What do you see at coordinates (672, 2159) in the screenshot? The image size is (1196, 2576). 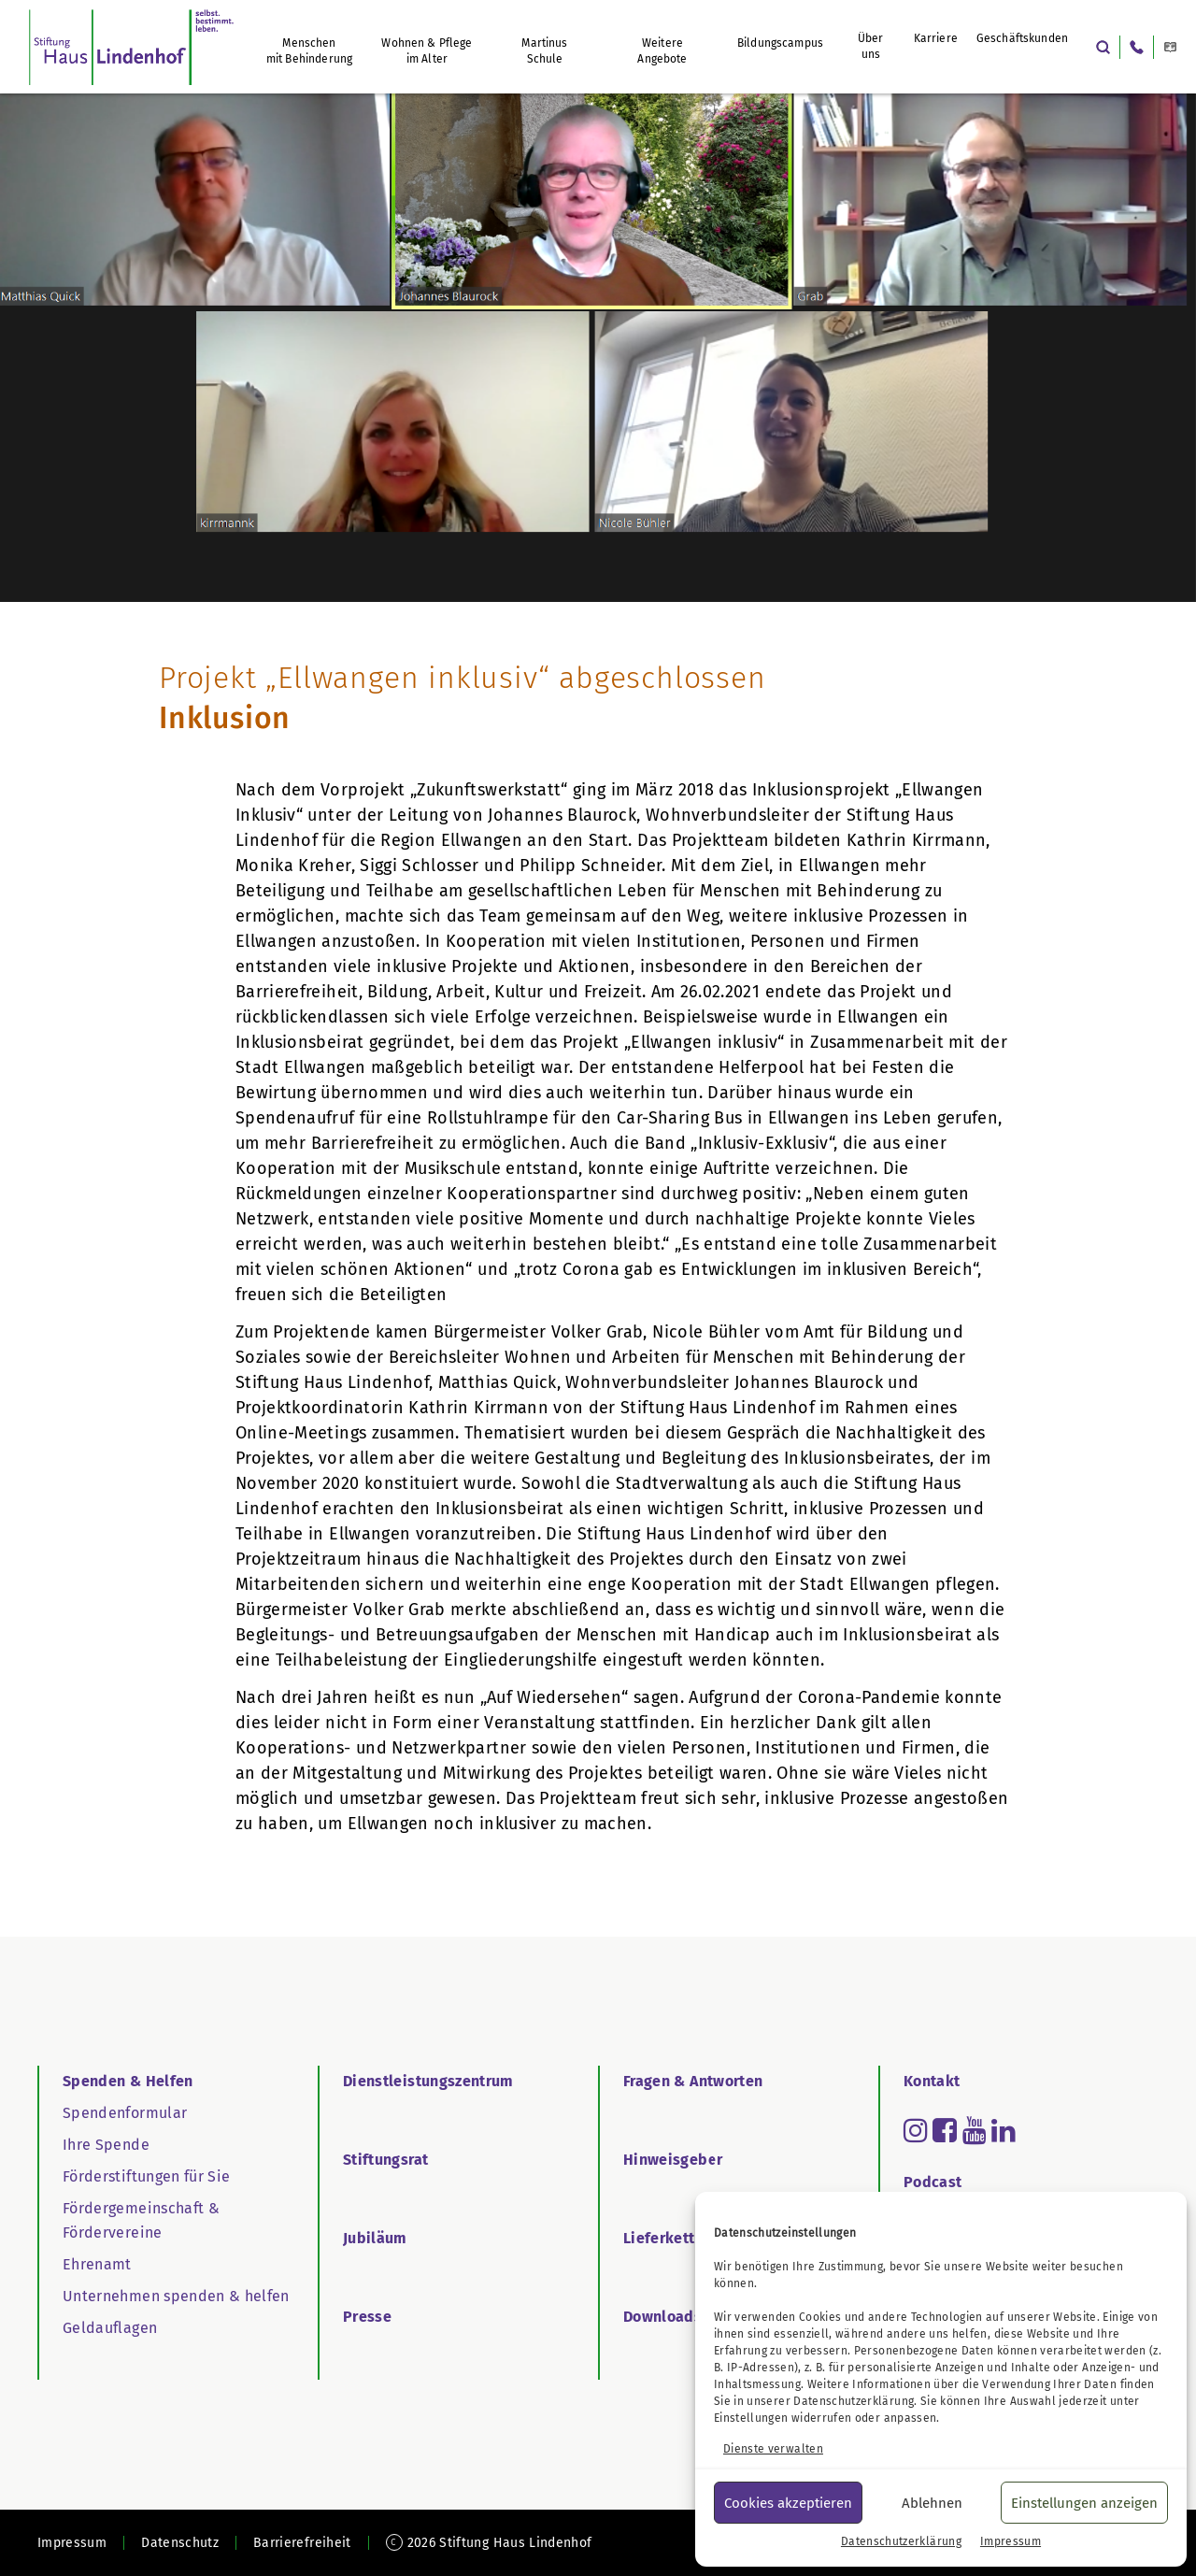 I see `Hinweisgeber` at bounding box center [672, 2159].